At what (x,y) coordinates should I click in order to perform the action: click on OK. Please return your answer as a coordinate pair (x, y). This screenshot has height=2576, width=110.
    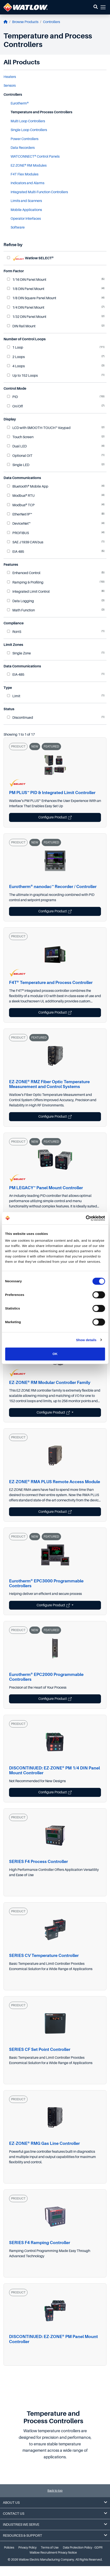
    Looking at the image, I should click on (55, 1354).